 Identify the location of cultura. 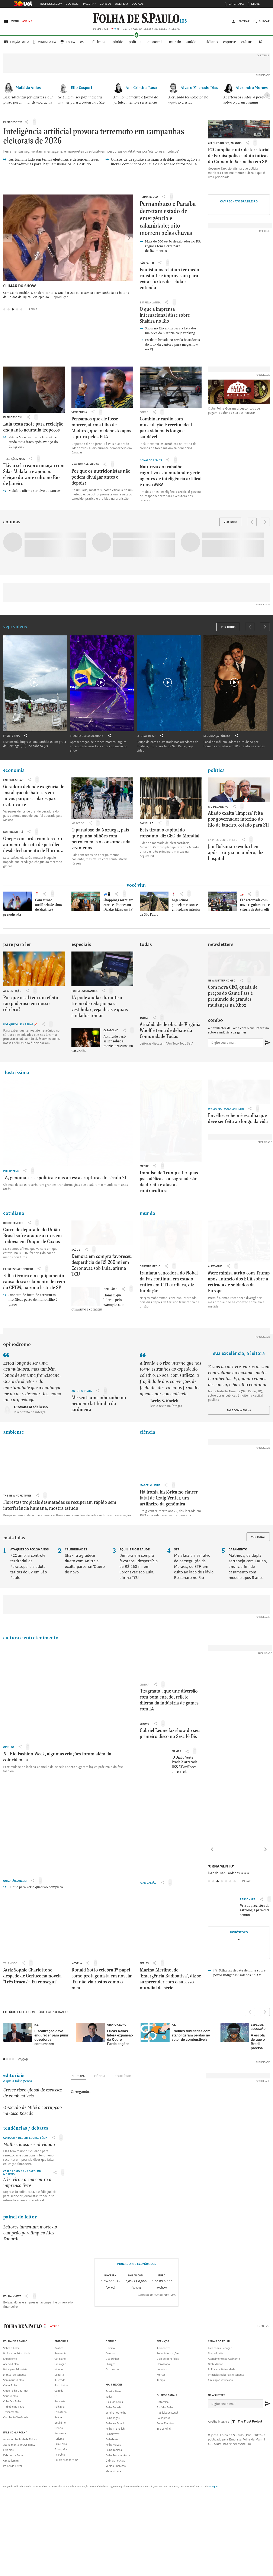
(247, 41).